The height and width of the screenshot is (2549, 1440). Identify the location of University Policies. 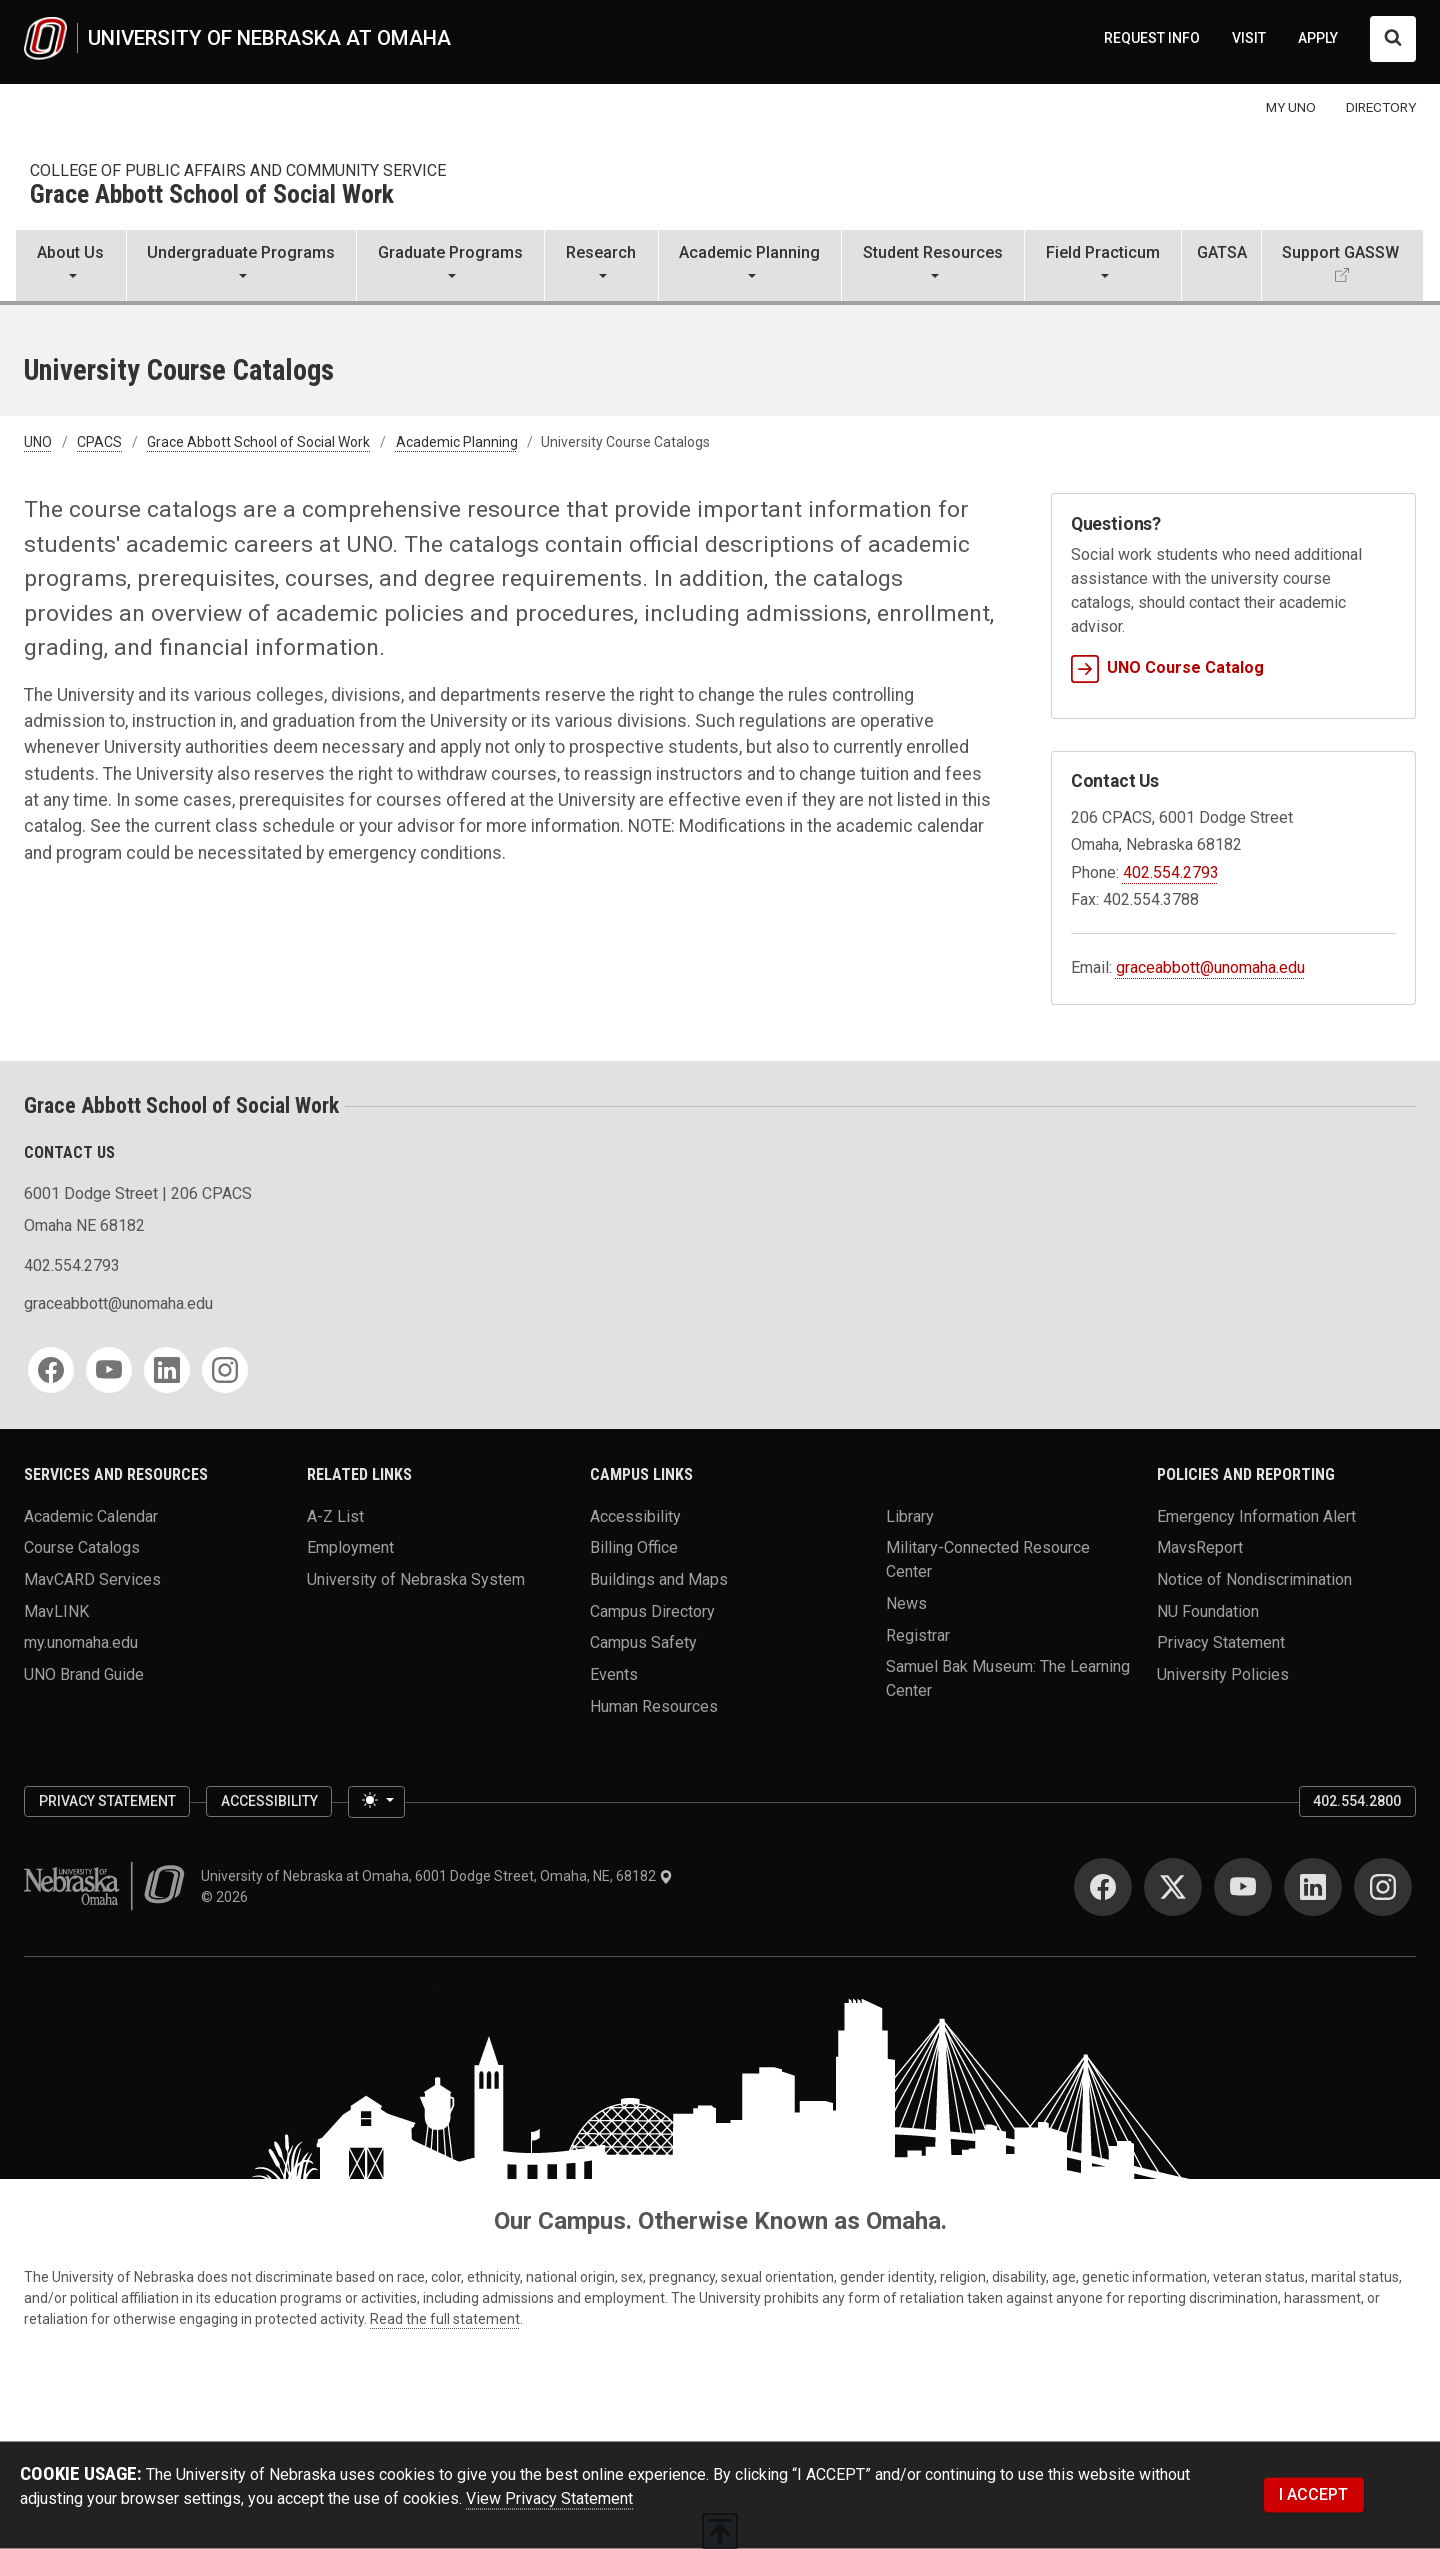
(1223, 1673).